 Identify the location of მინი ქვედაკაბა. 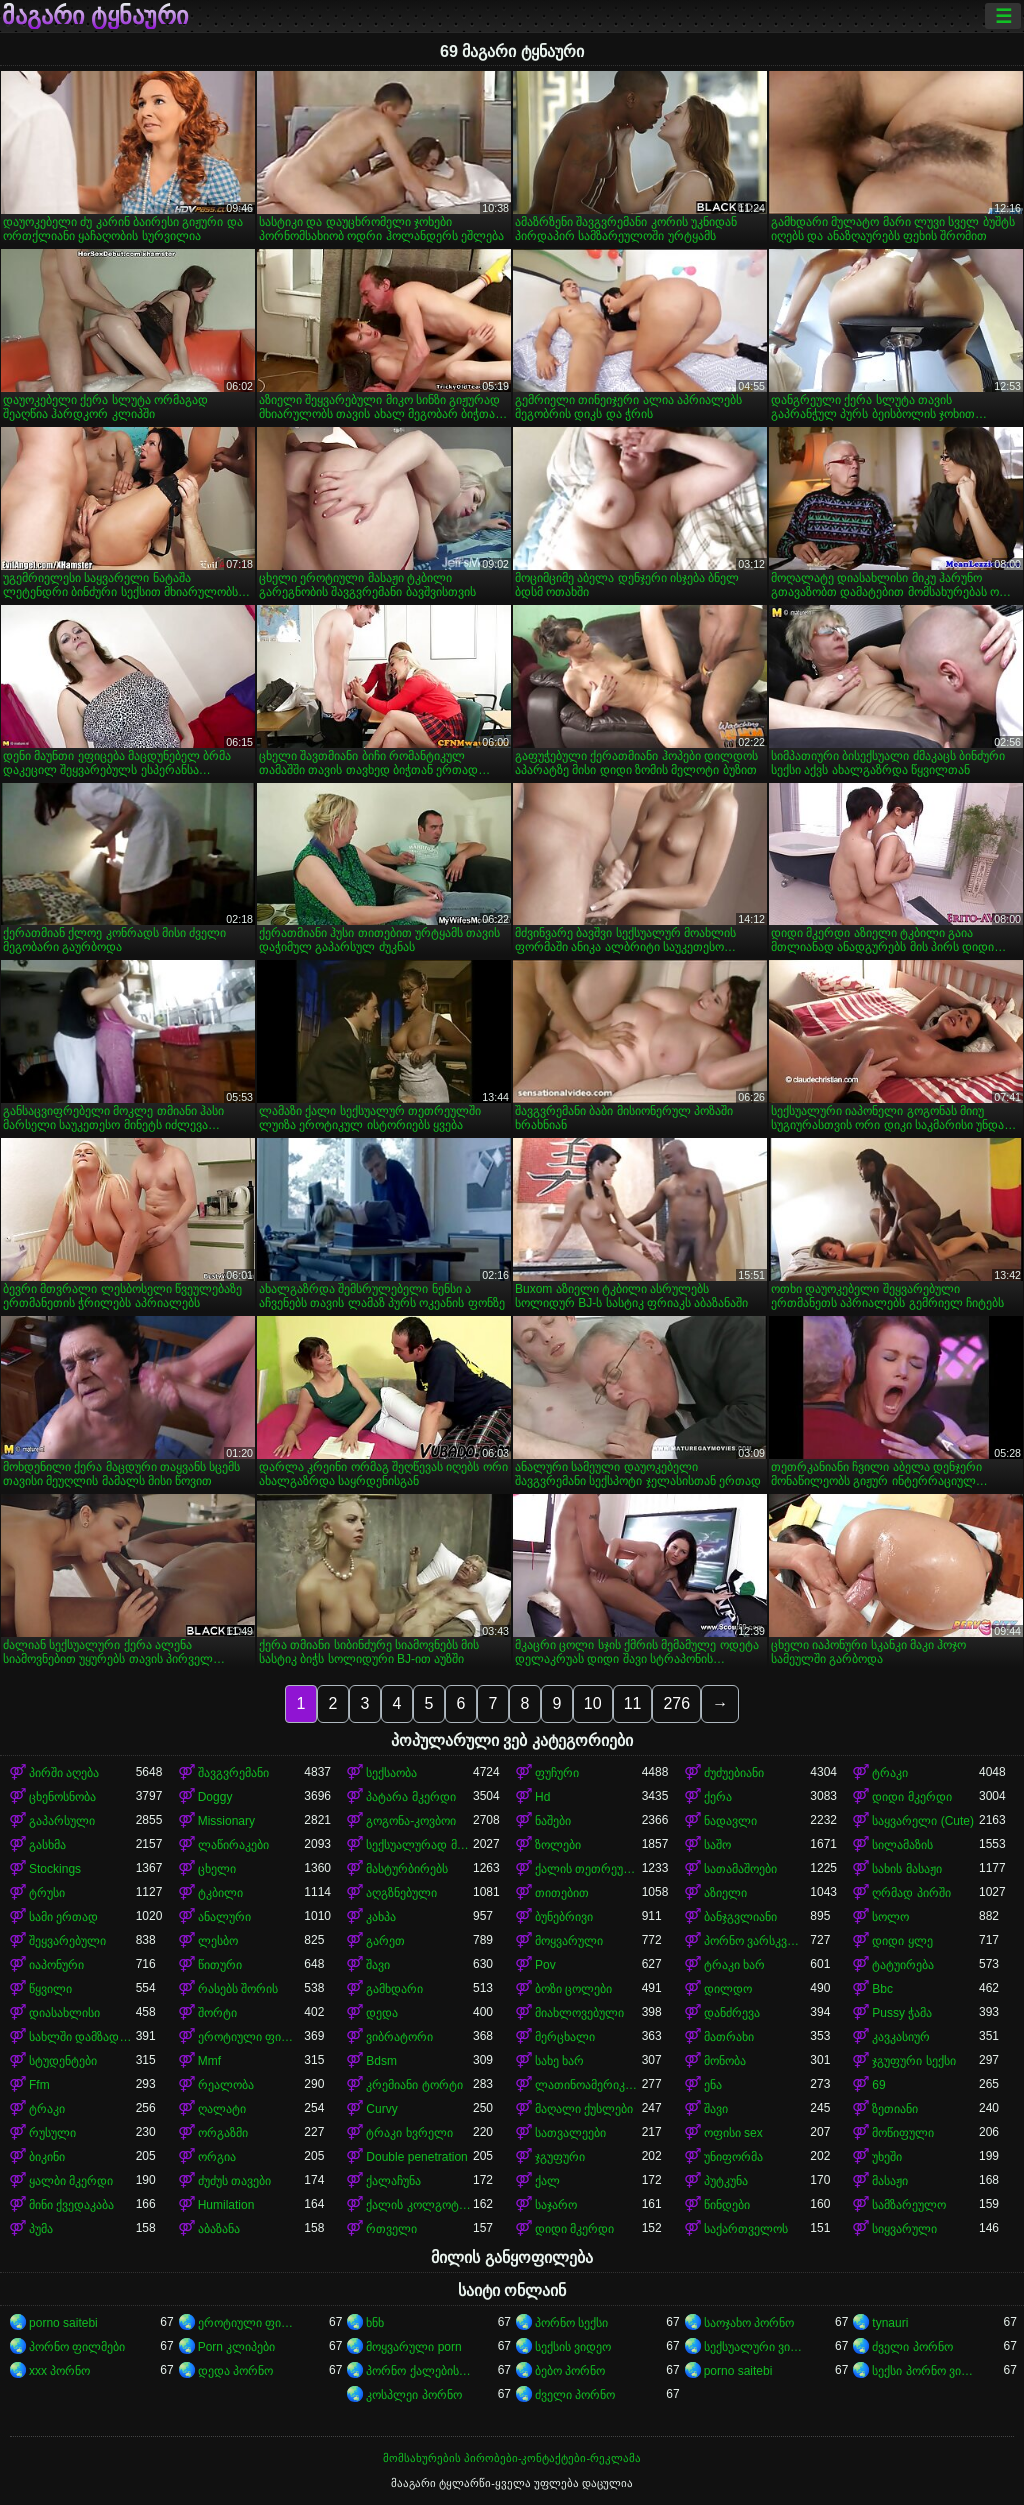
(71, 2205).